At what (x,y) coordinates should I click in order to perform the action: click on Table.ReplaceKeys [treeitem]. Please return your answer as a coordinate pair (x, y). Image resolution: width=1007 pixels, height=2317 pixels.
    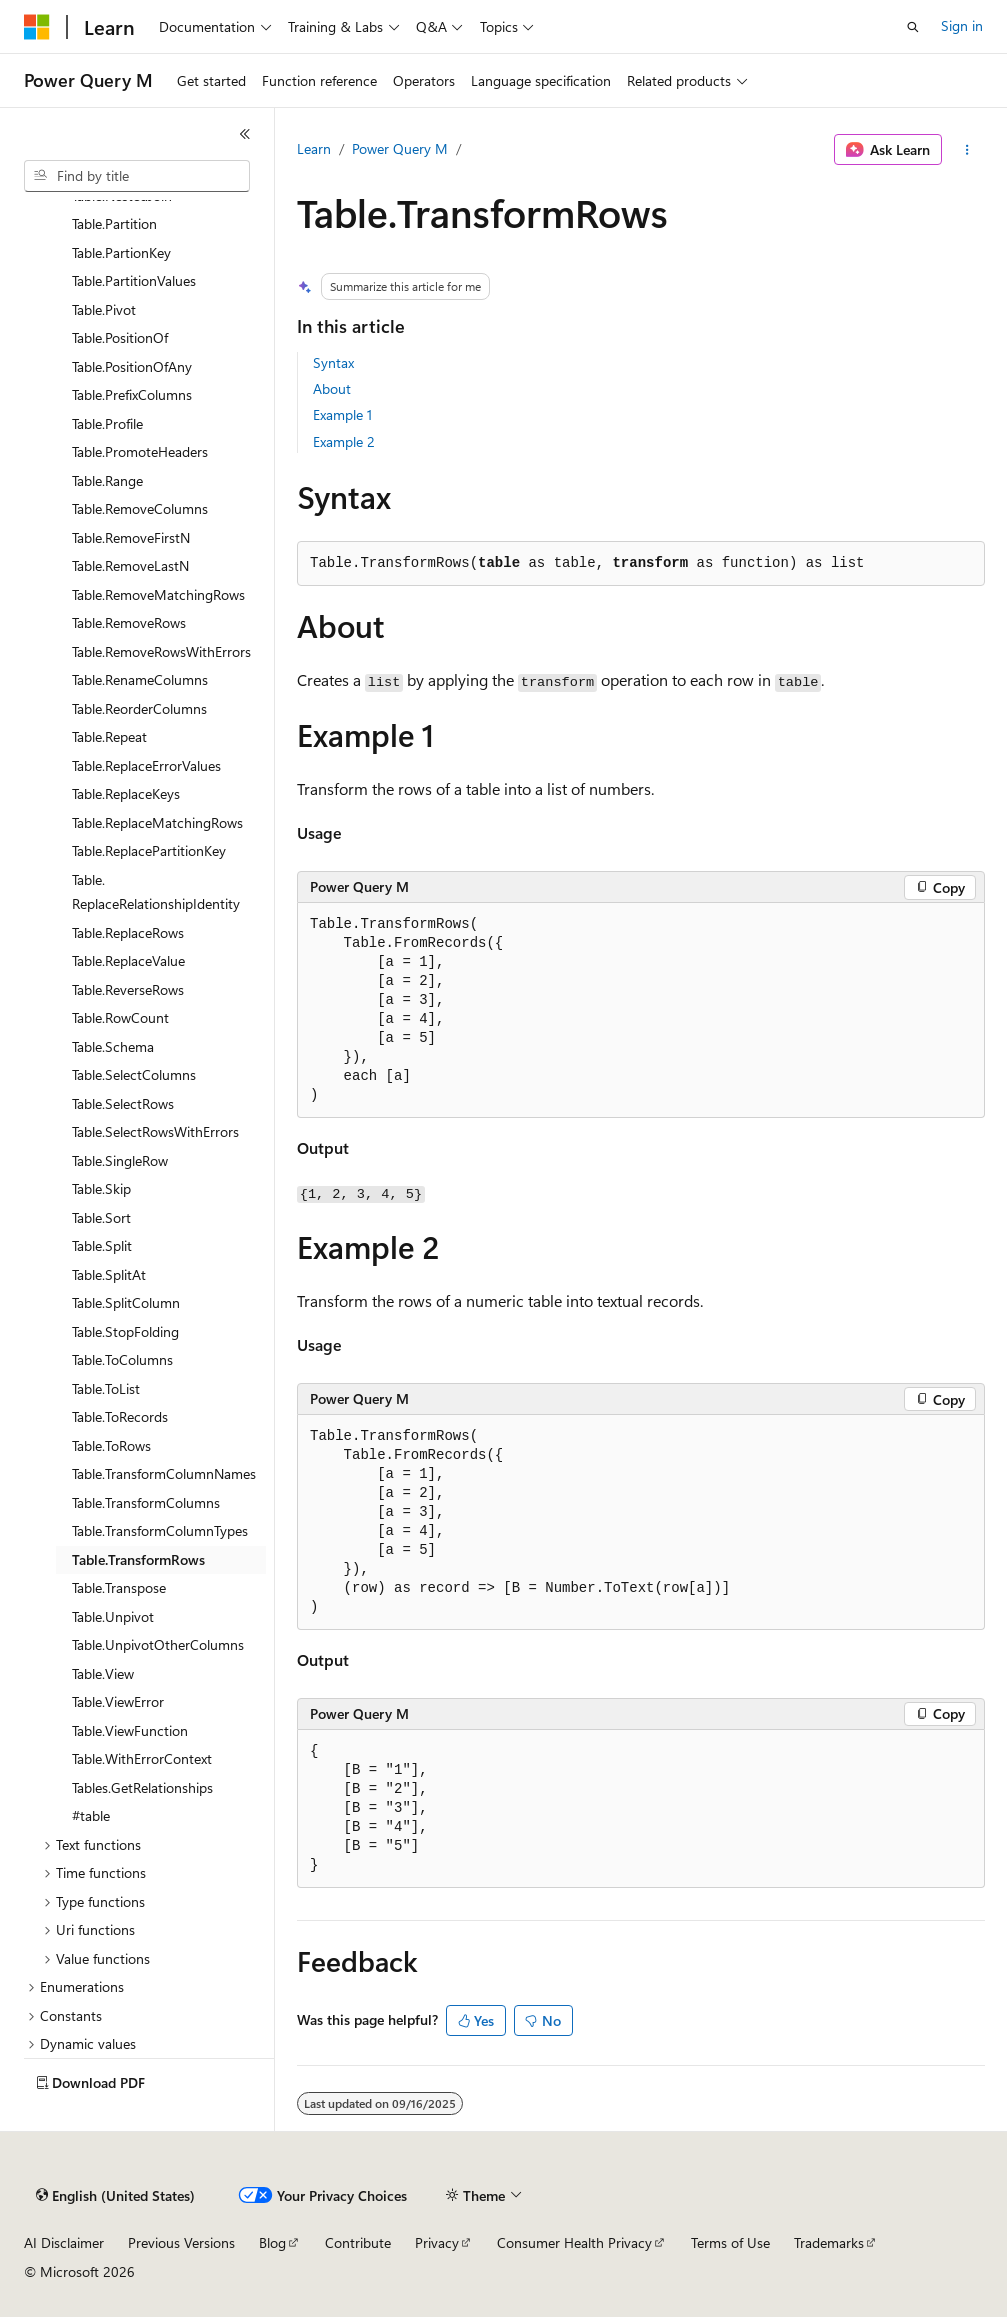
    Looking at the image, I should click on (126, 793).